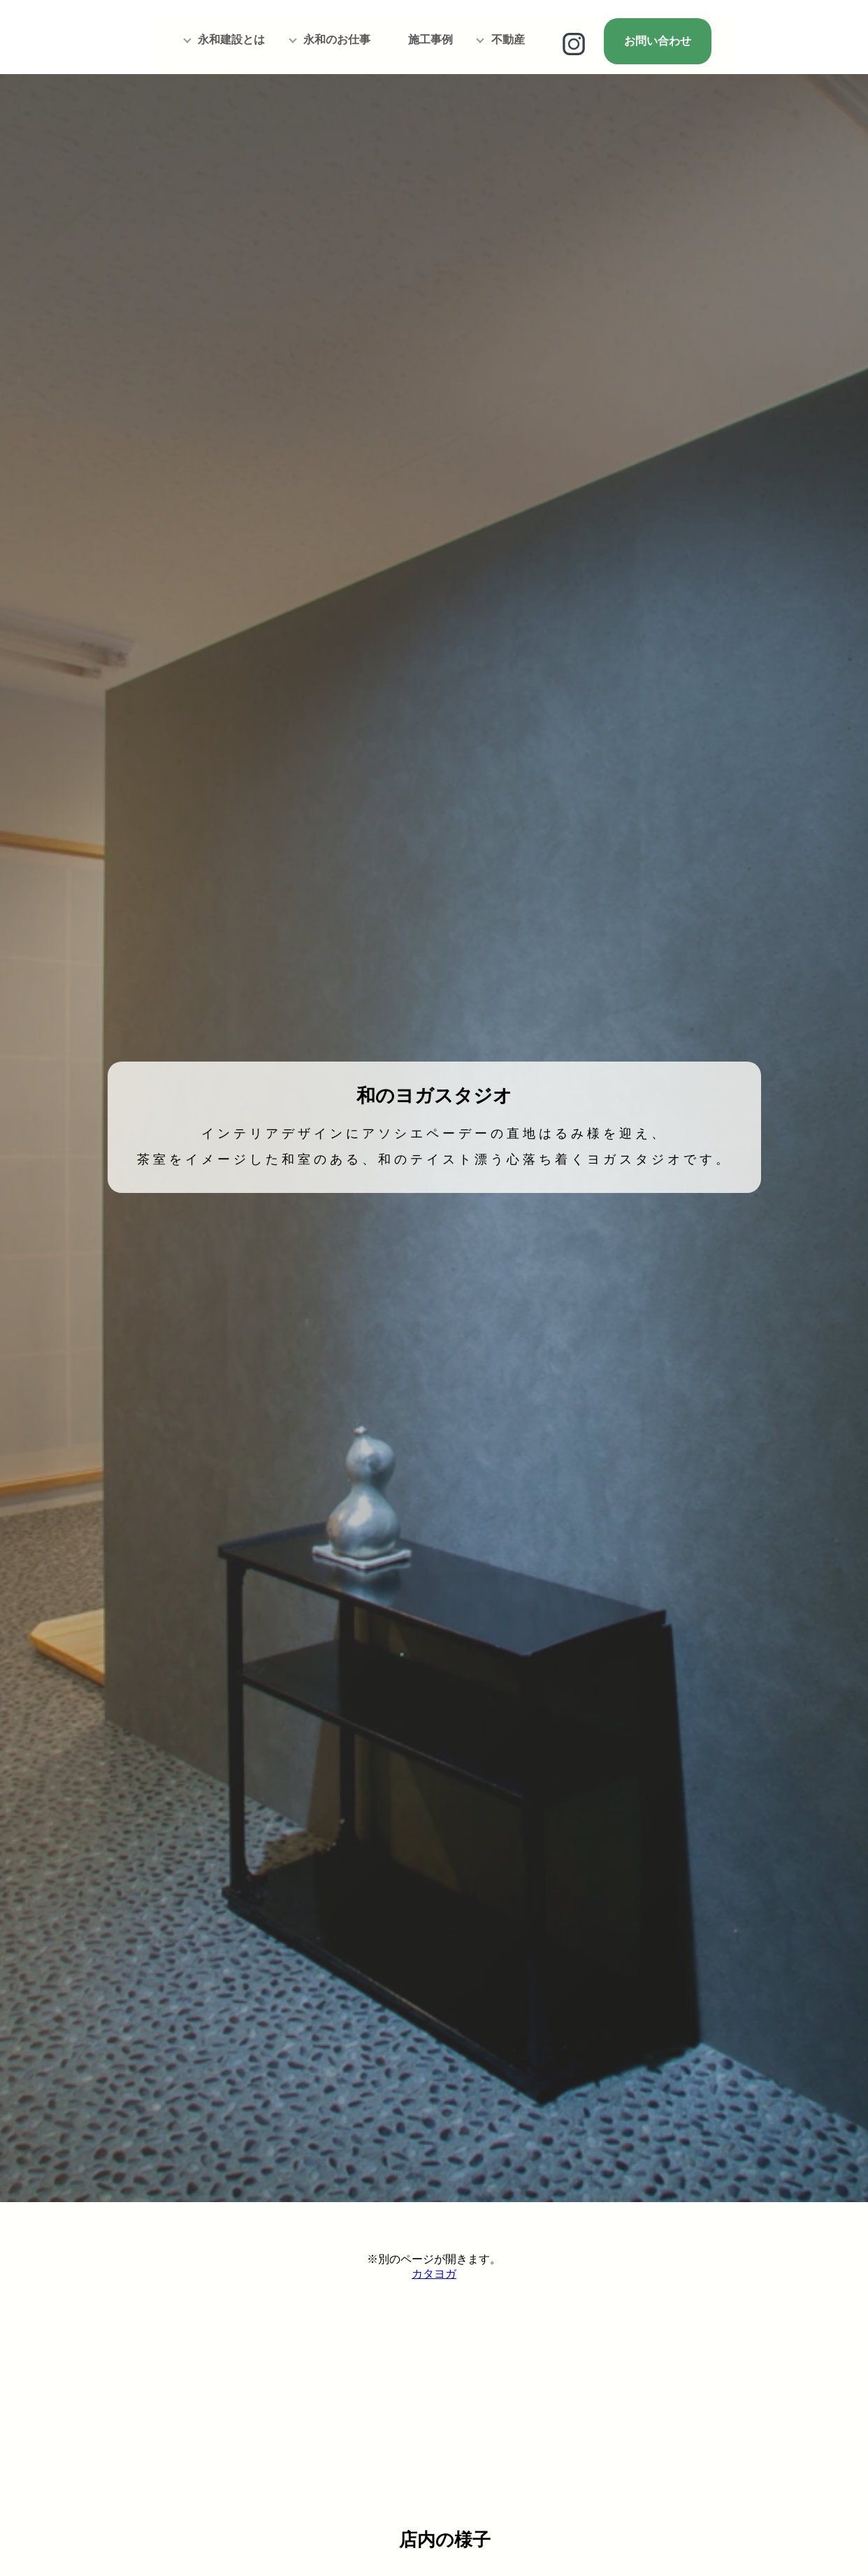  Describe the element at coordinates (434, 2274) in the screenshot. I see `カタヨガ` at that location.